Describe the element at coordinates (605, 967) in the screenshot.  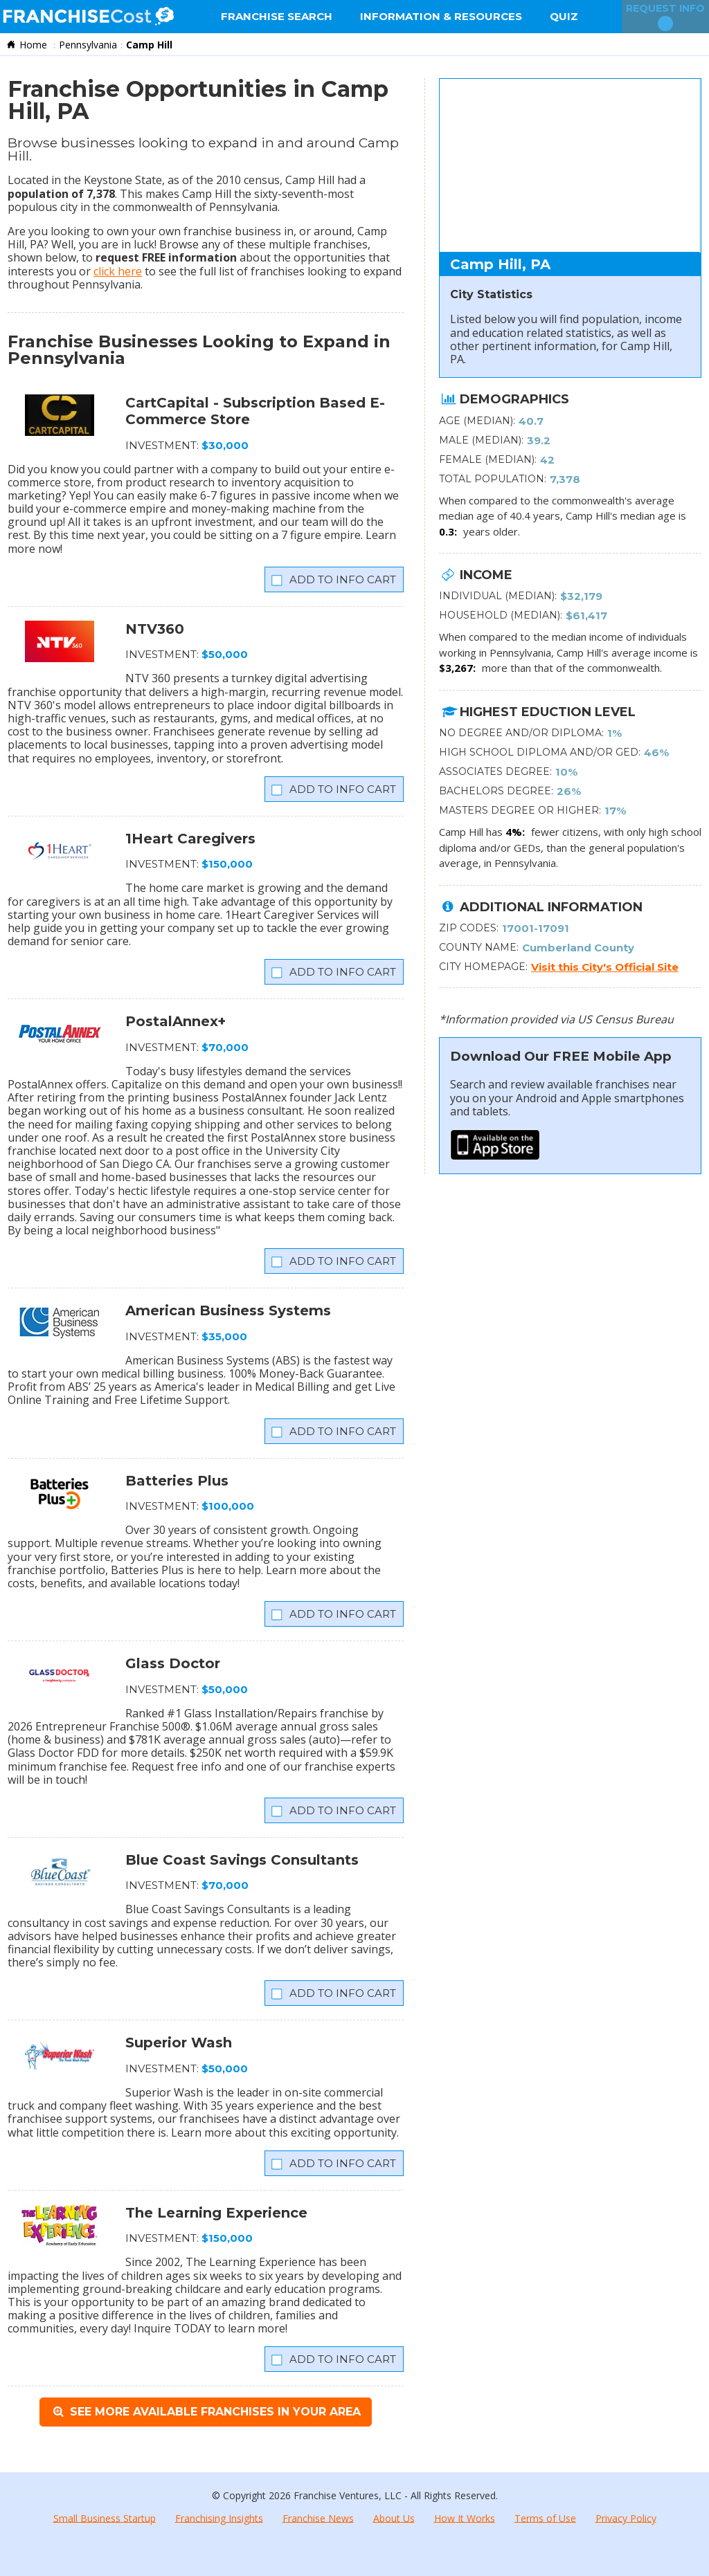
I see `Visit this City's Official Site` at that location.